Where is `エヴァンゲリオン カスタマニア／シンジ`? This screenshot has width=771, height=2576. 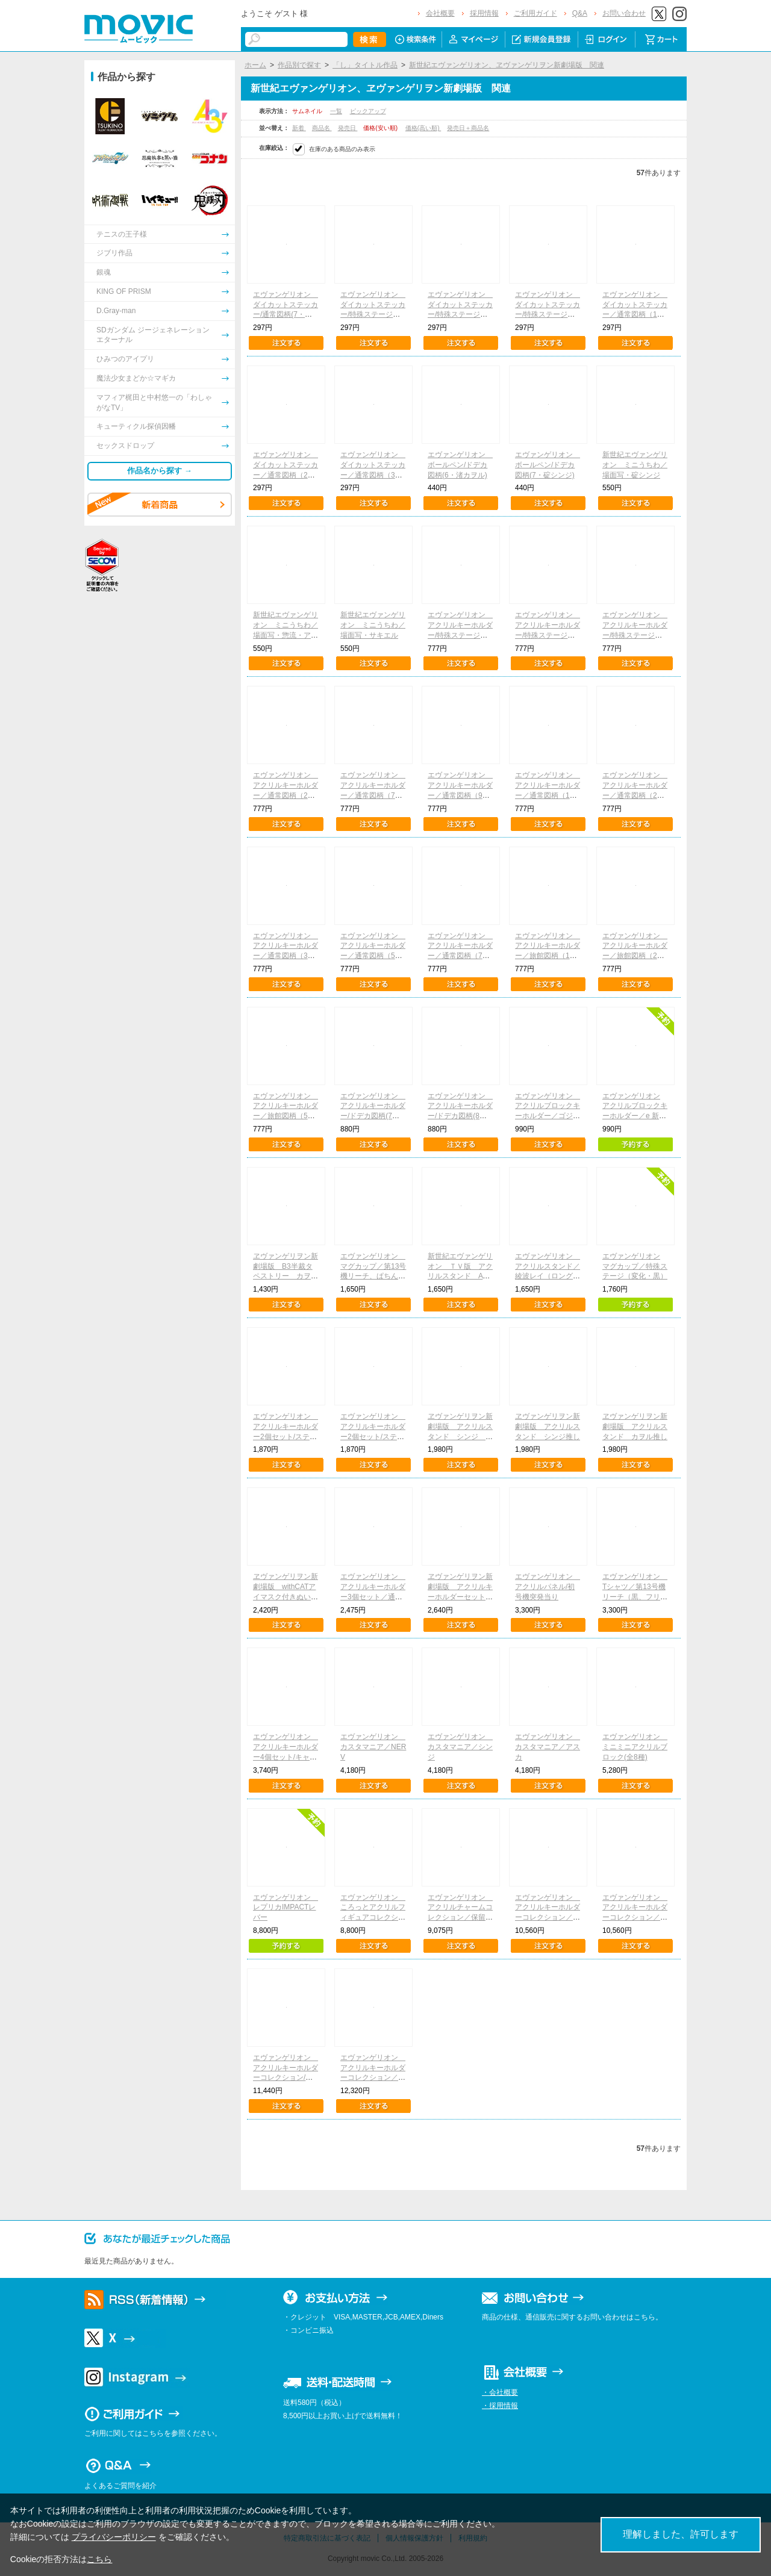 エヴァンゲリオン カスタマニア／シンジ is located at coordinates (460, 1746).